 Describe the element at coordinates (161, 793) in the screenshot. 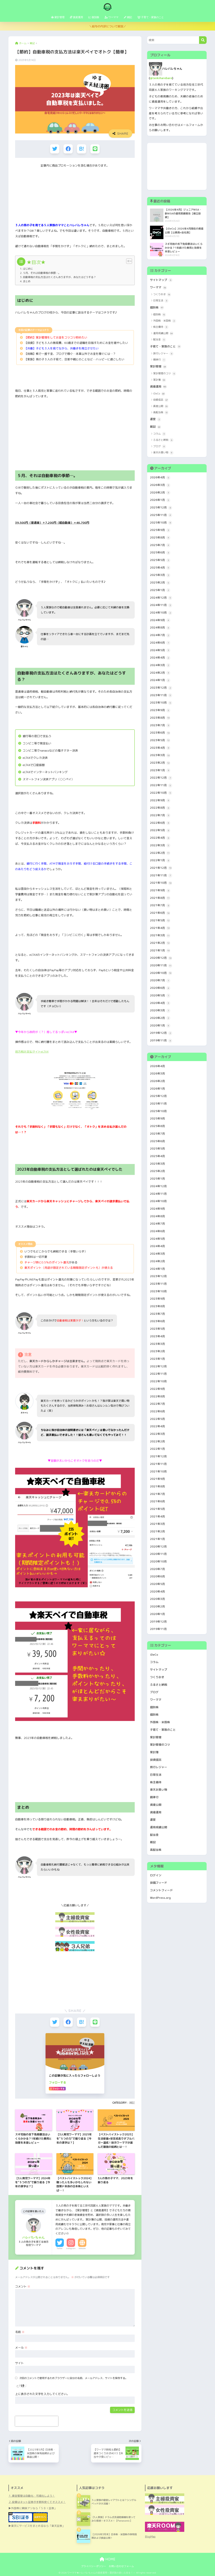

I see `2022年10月` at that location.